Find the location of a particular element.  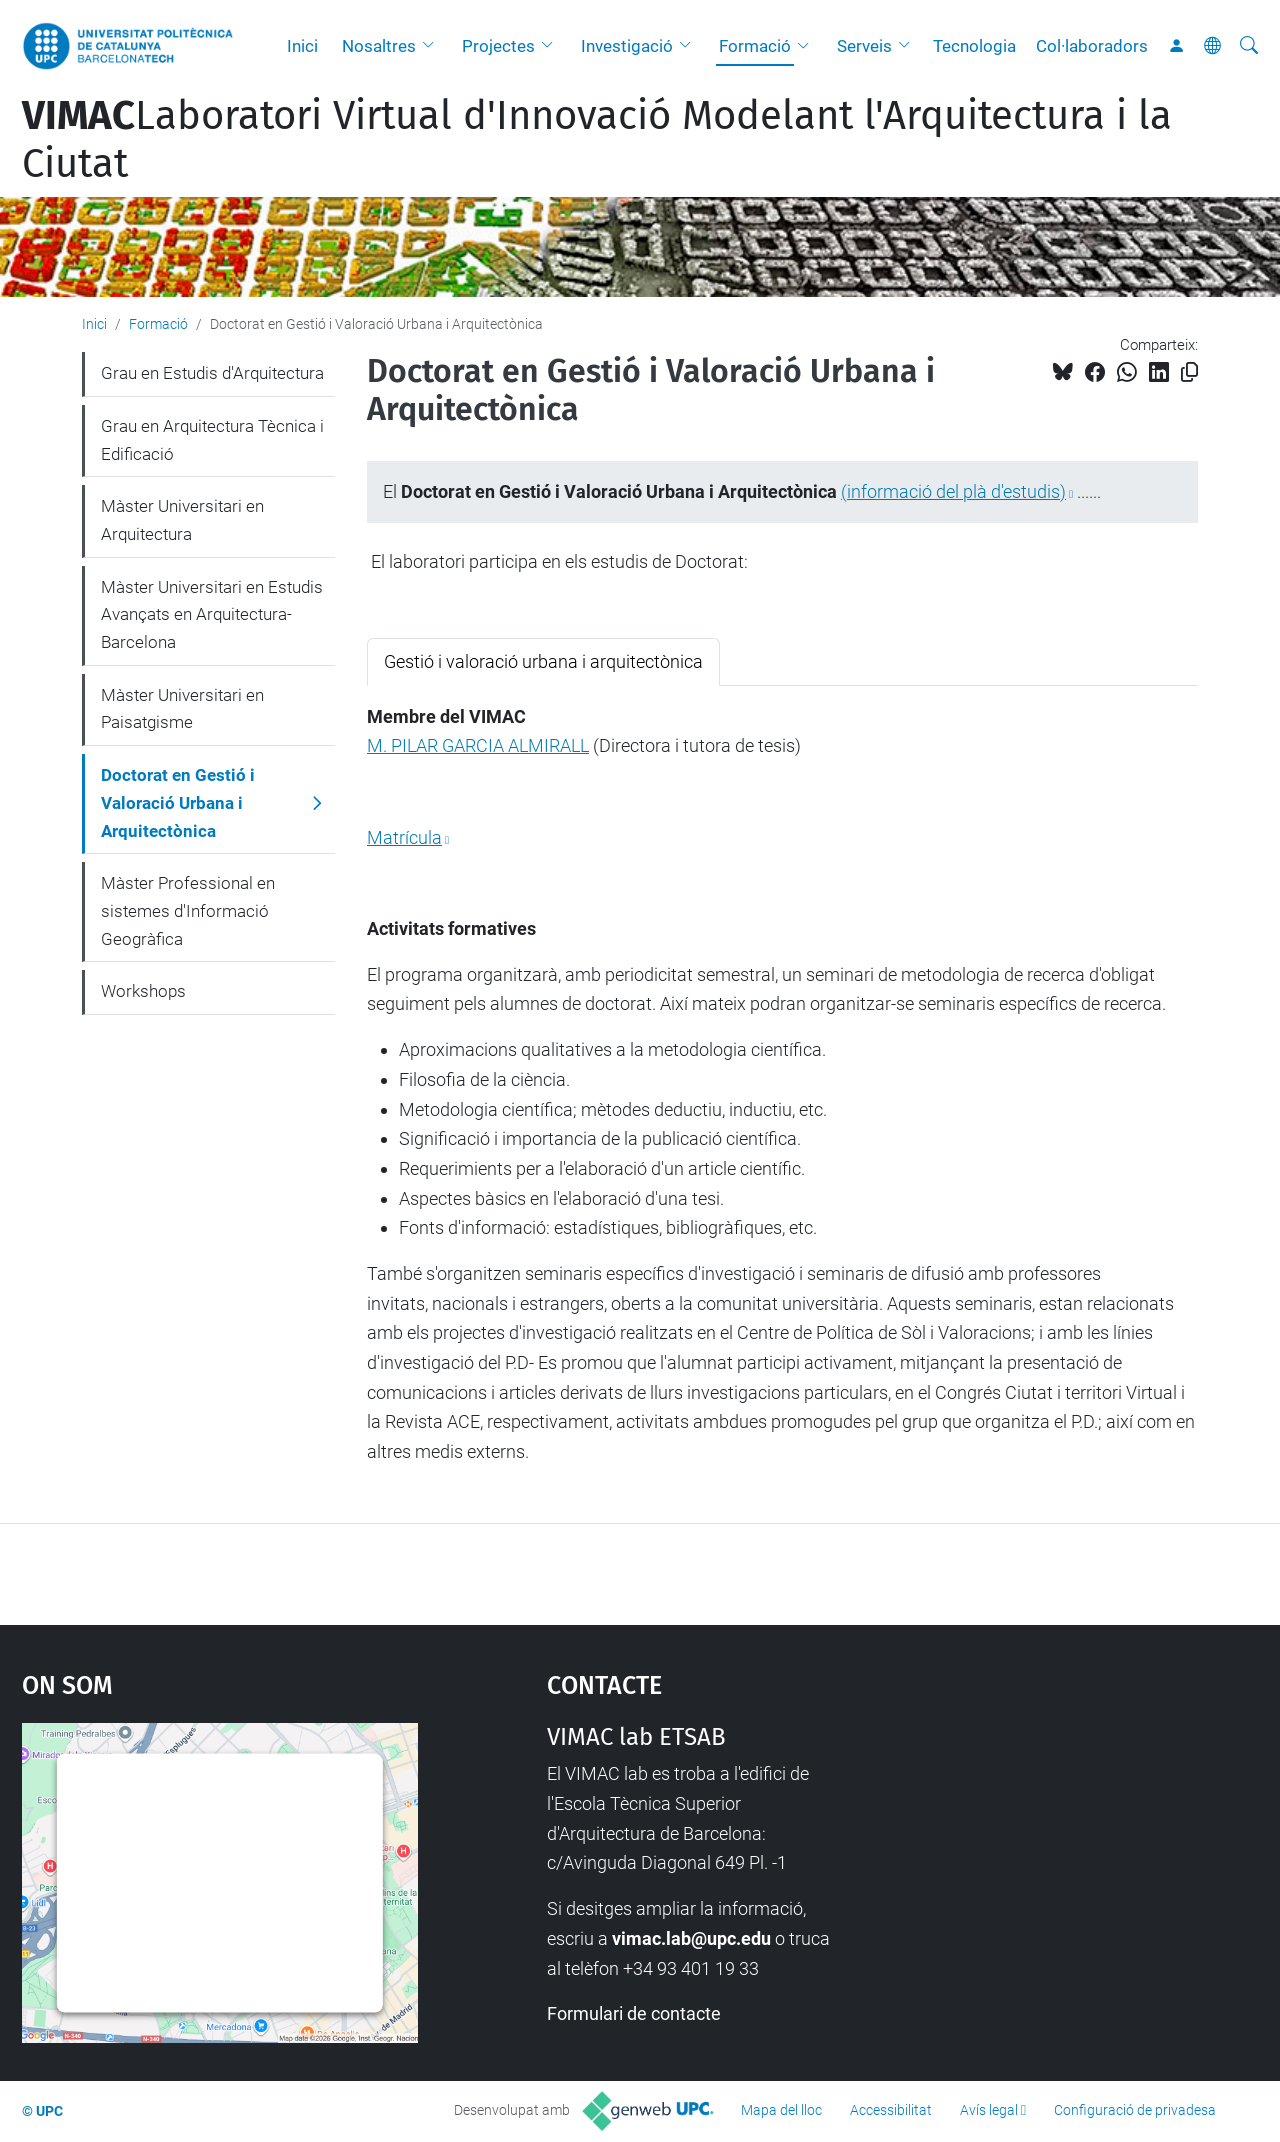

Màster Universitari en Paisatgisme is located at coordinates (182, 709).